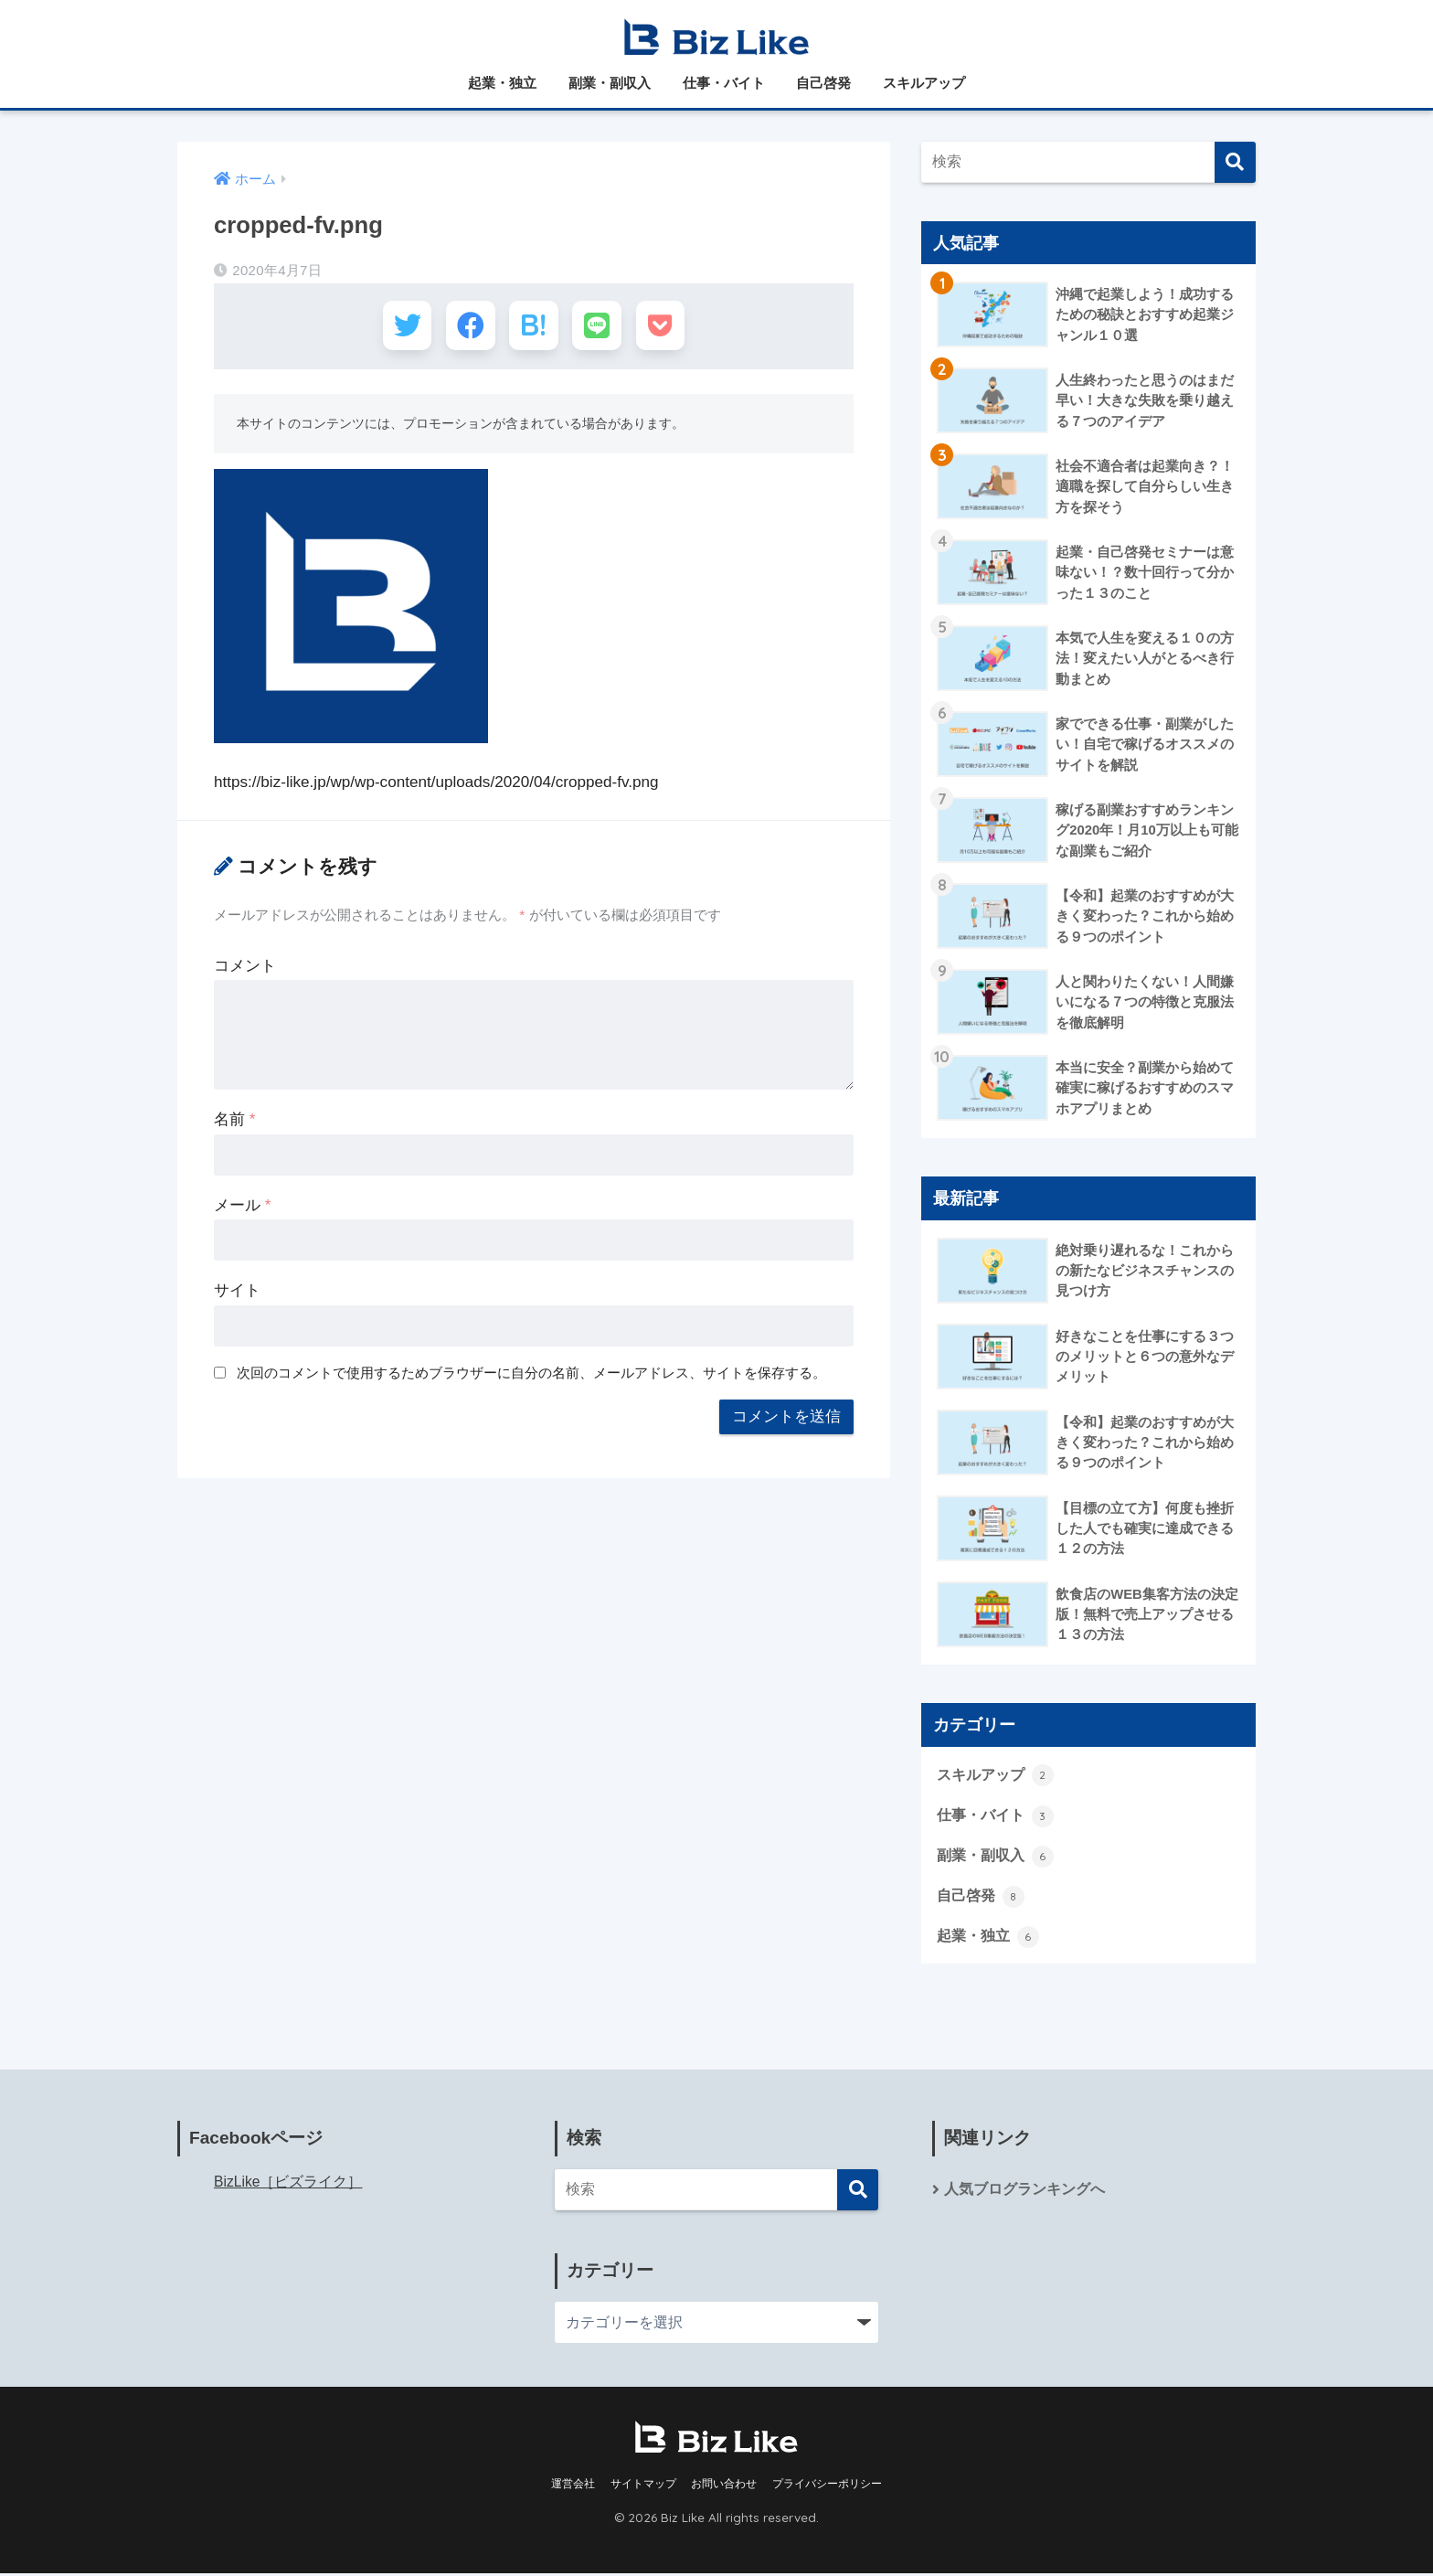 Image resolution: width=1433 pixels, height=2576 pixels. What do you see at coordinates (1024, 2191) in the screenshot?
I see `人気ブログランキングへ` at bounding box center [1024, 2191].